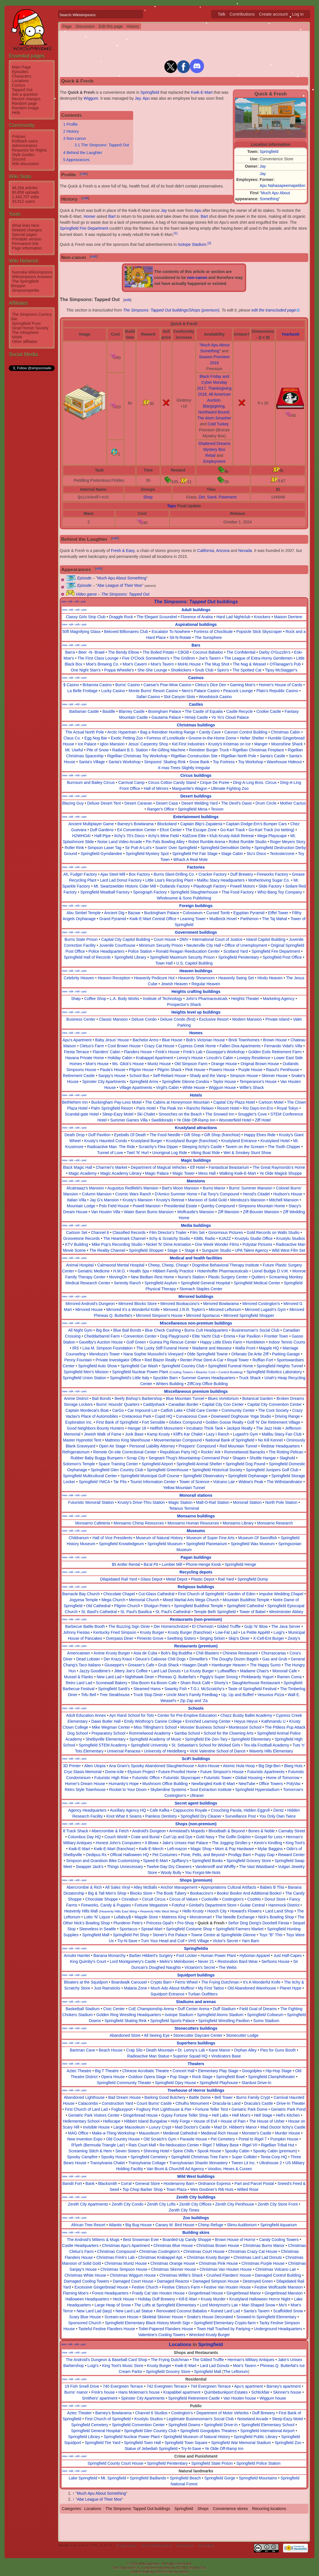  What do you see at coordinates (267, 2317) in the screenshot?
I see `Snowed-In Springfield Elementary` at bounding box center [267, 2317].